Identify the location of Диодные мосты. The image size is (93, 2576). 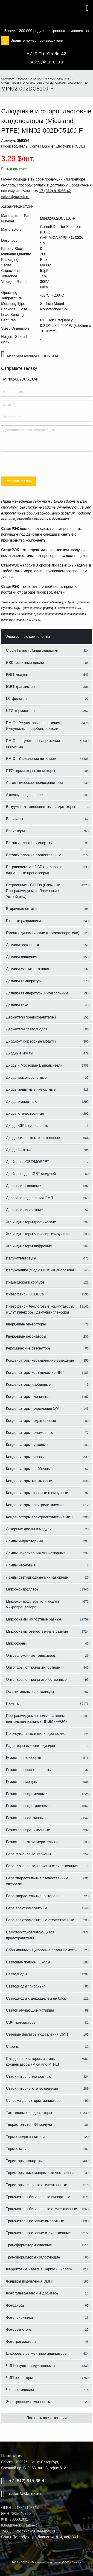
(47, 1053).